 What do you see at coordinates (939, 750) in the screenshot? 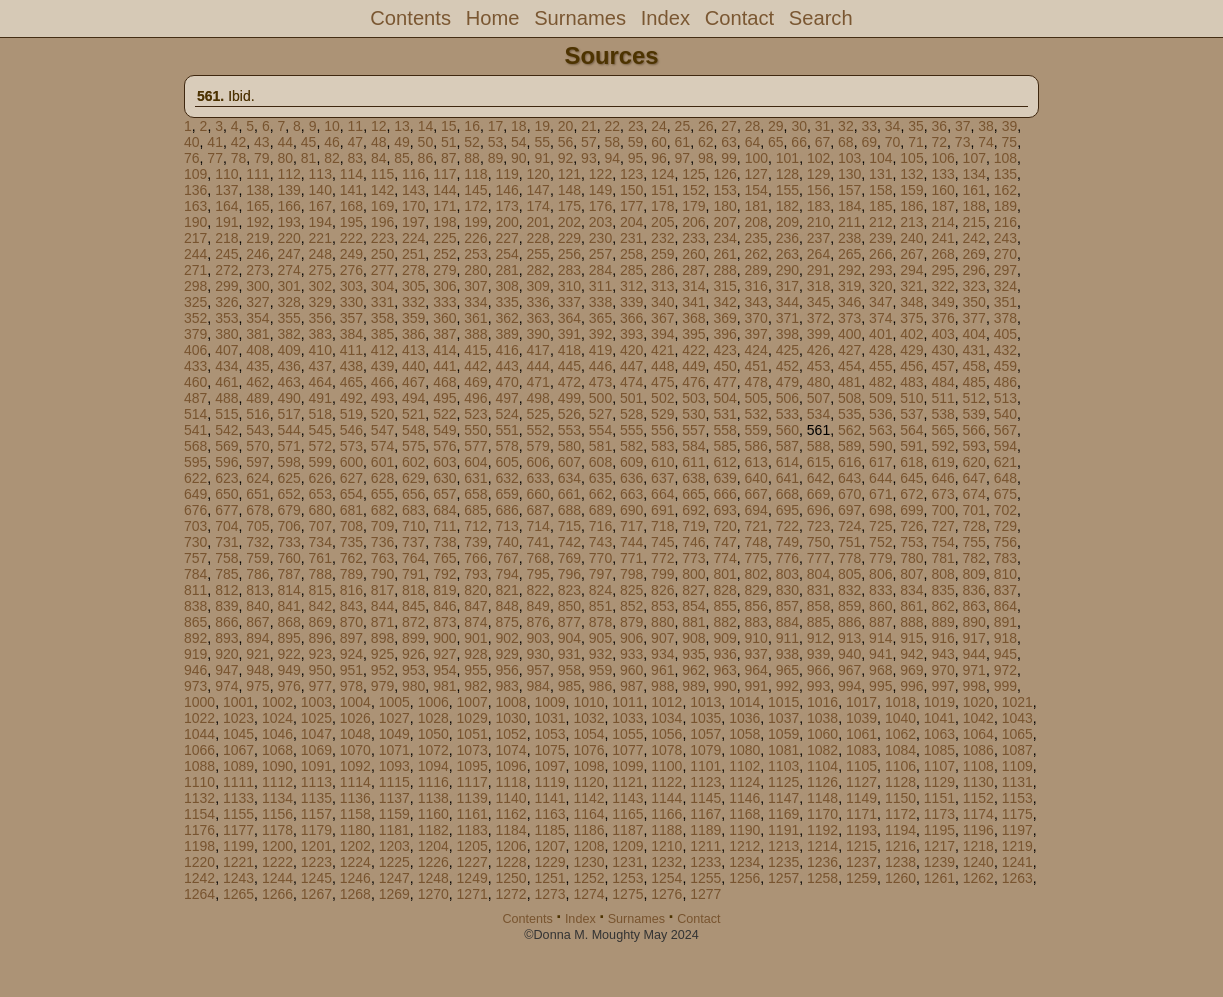
I see `1085` at bounding box center [939, 750].